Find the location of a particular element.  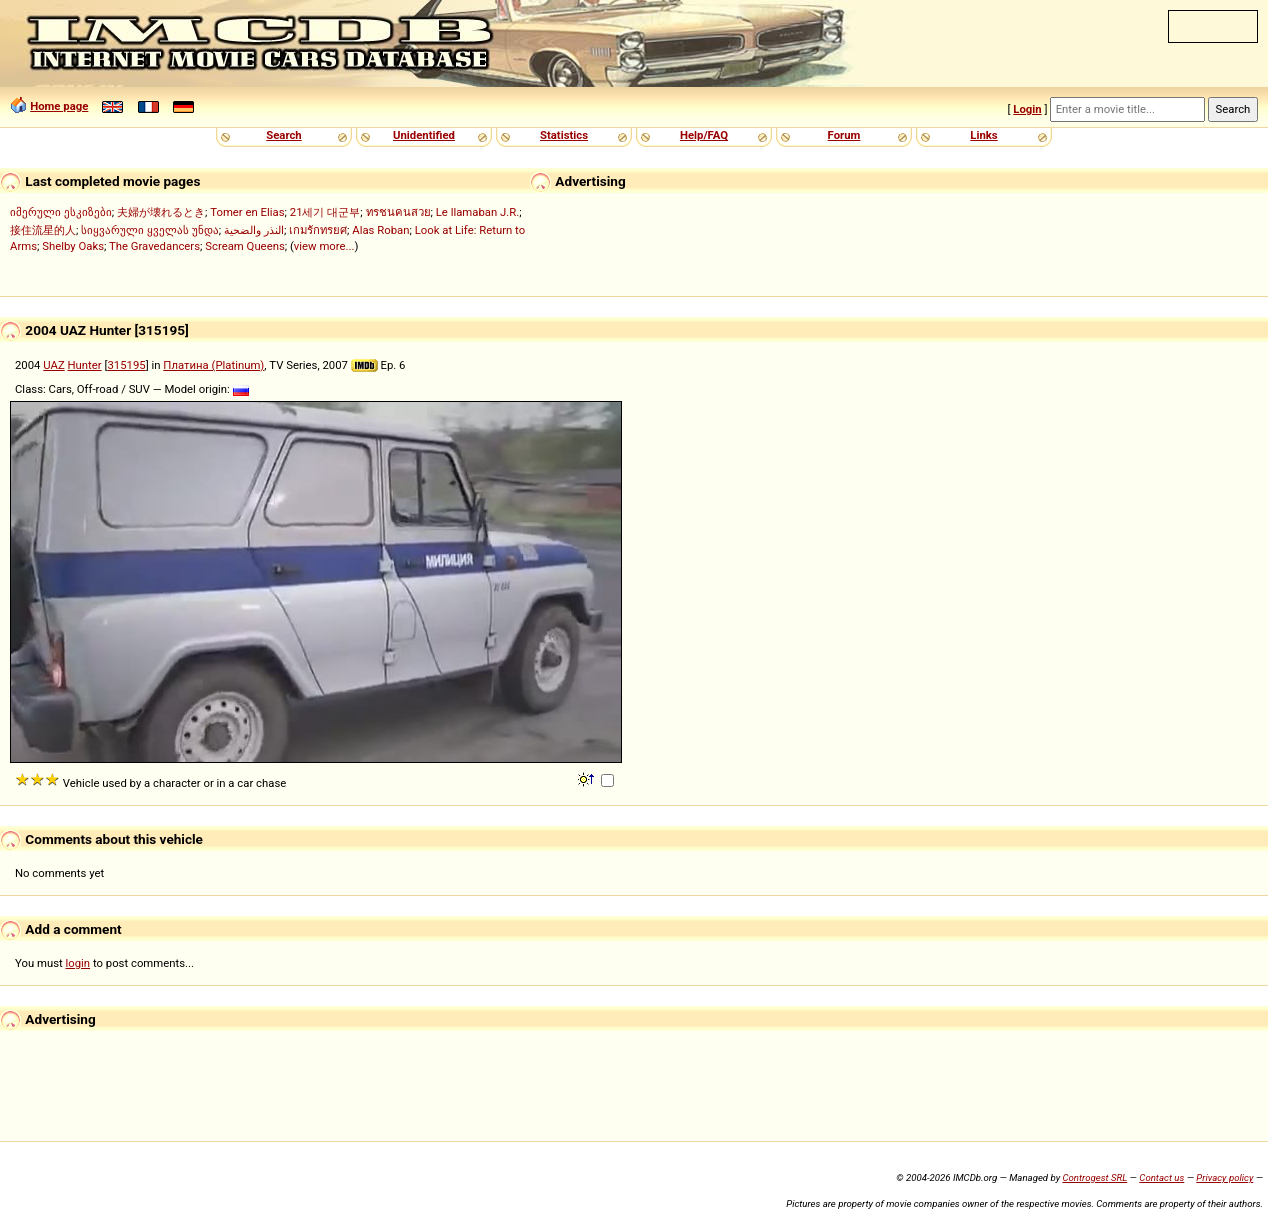

Home page is located at coordinates (59, 106).